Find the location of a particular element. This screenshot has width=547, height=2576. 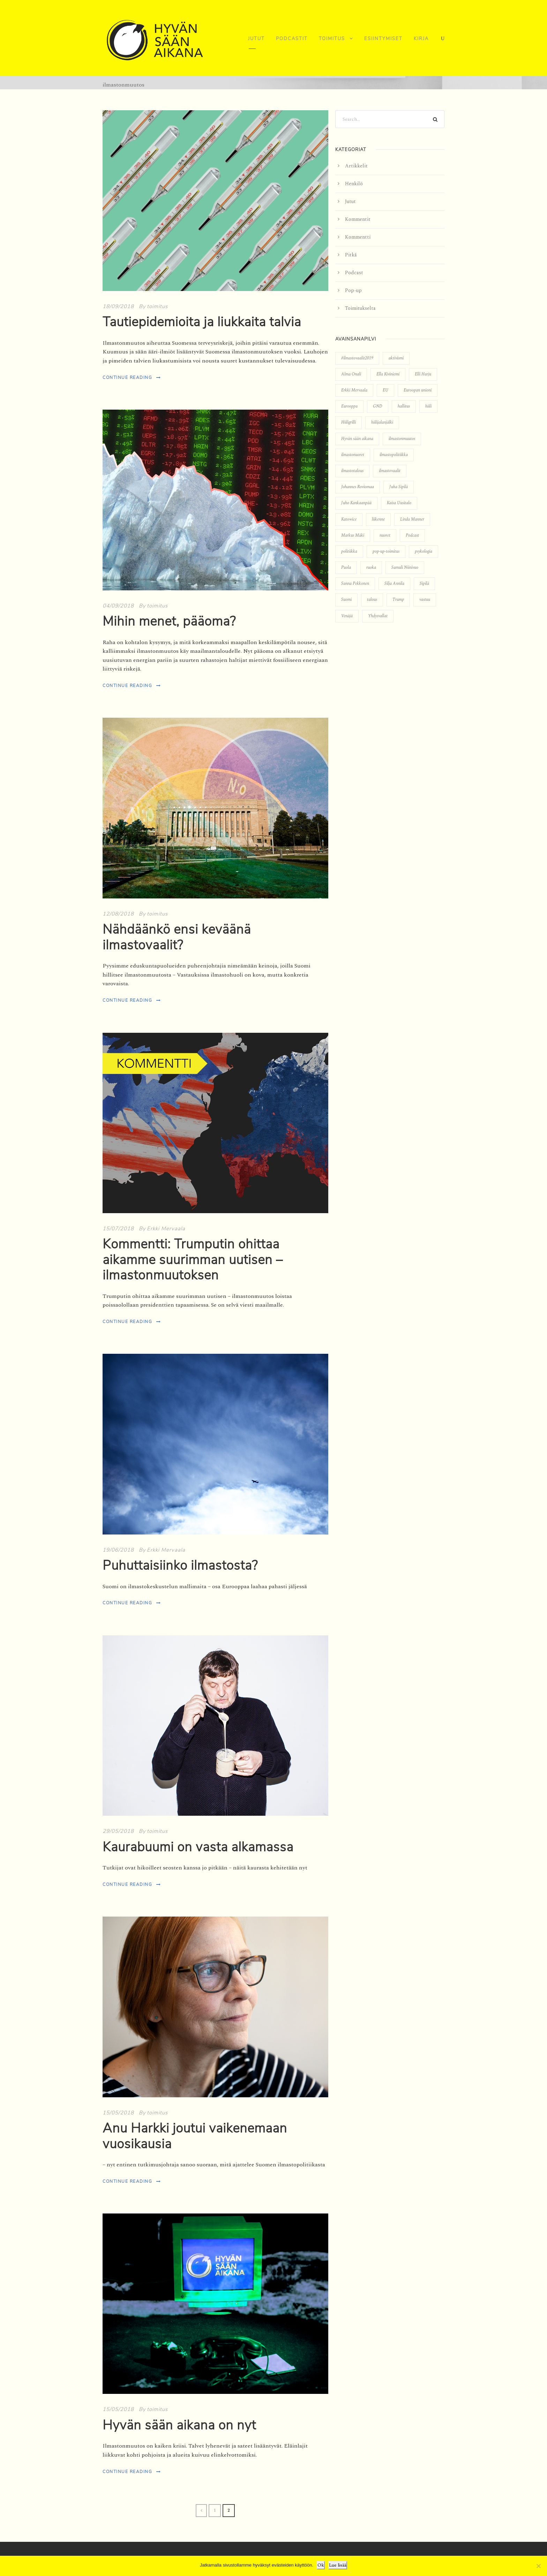

Ok is located at coordinates (320, 2565).